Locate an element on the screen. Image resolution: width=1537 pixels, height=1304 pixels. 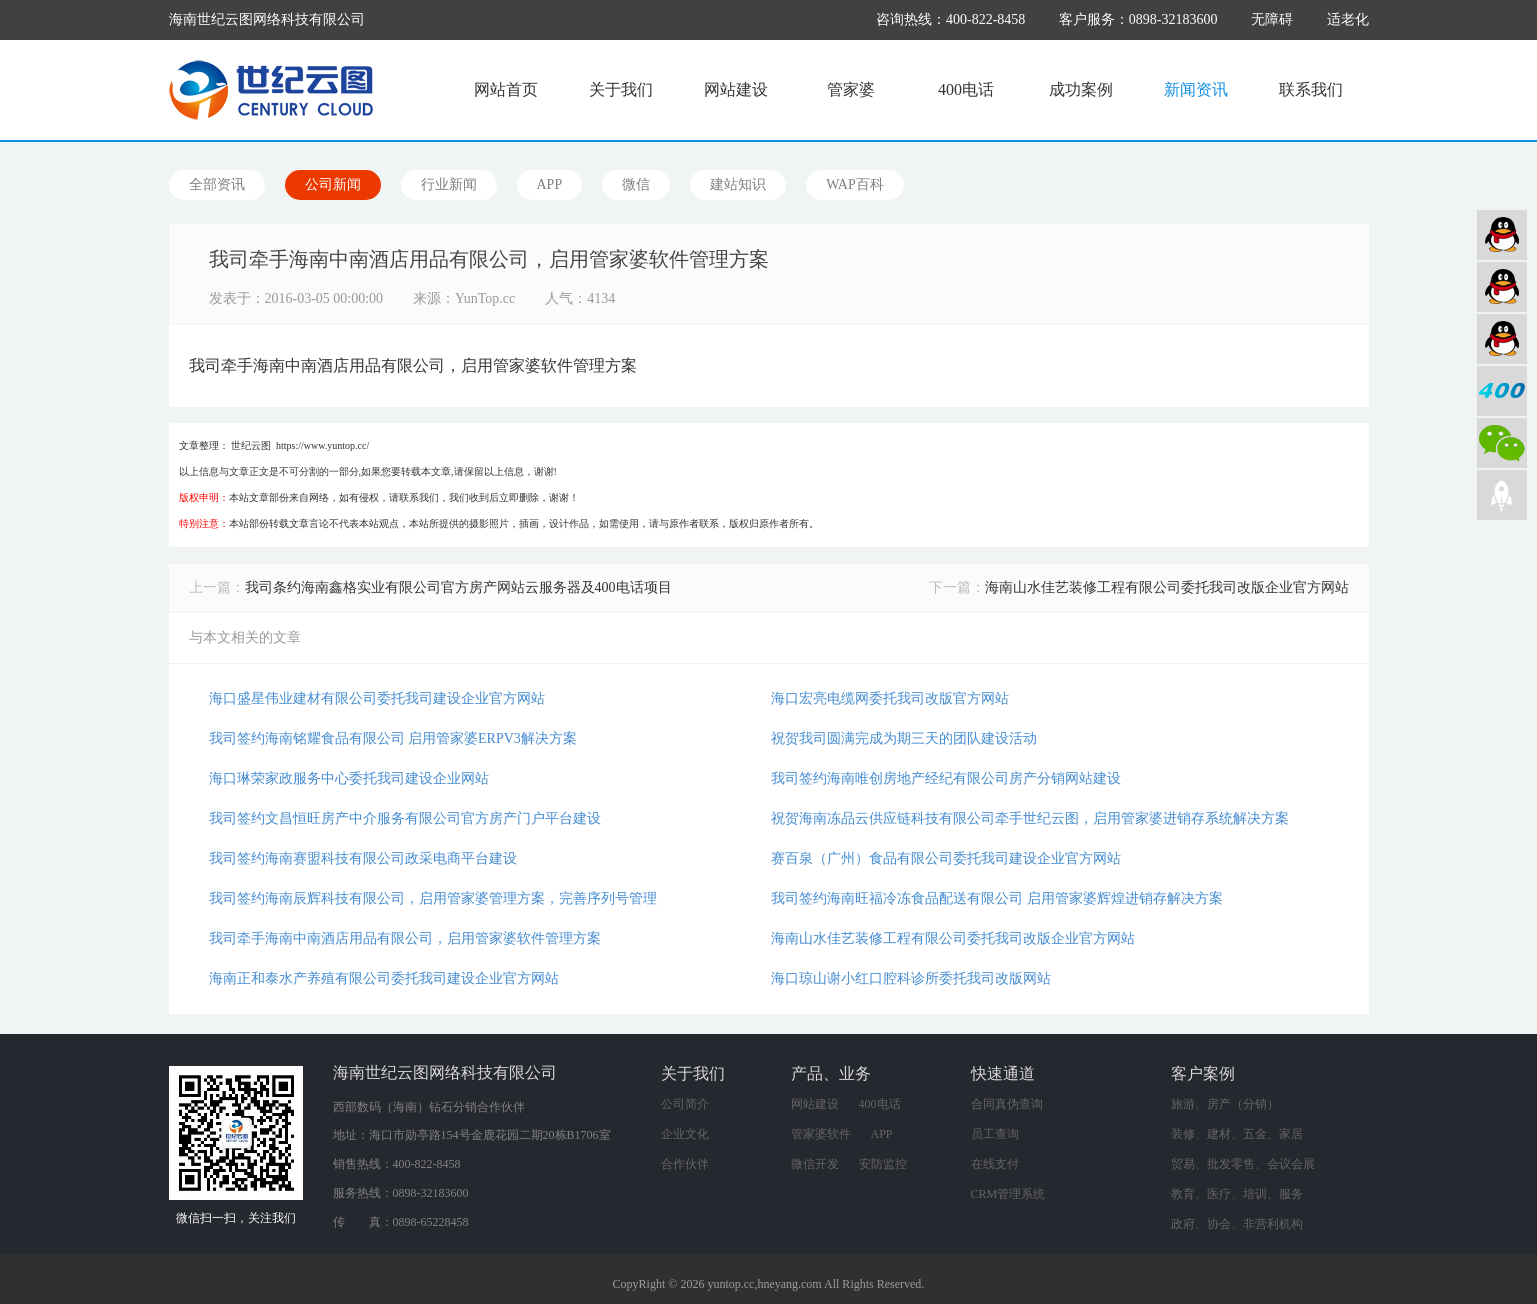
全部资讯 is located at coordinates (217, 184).